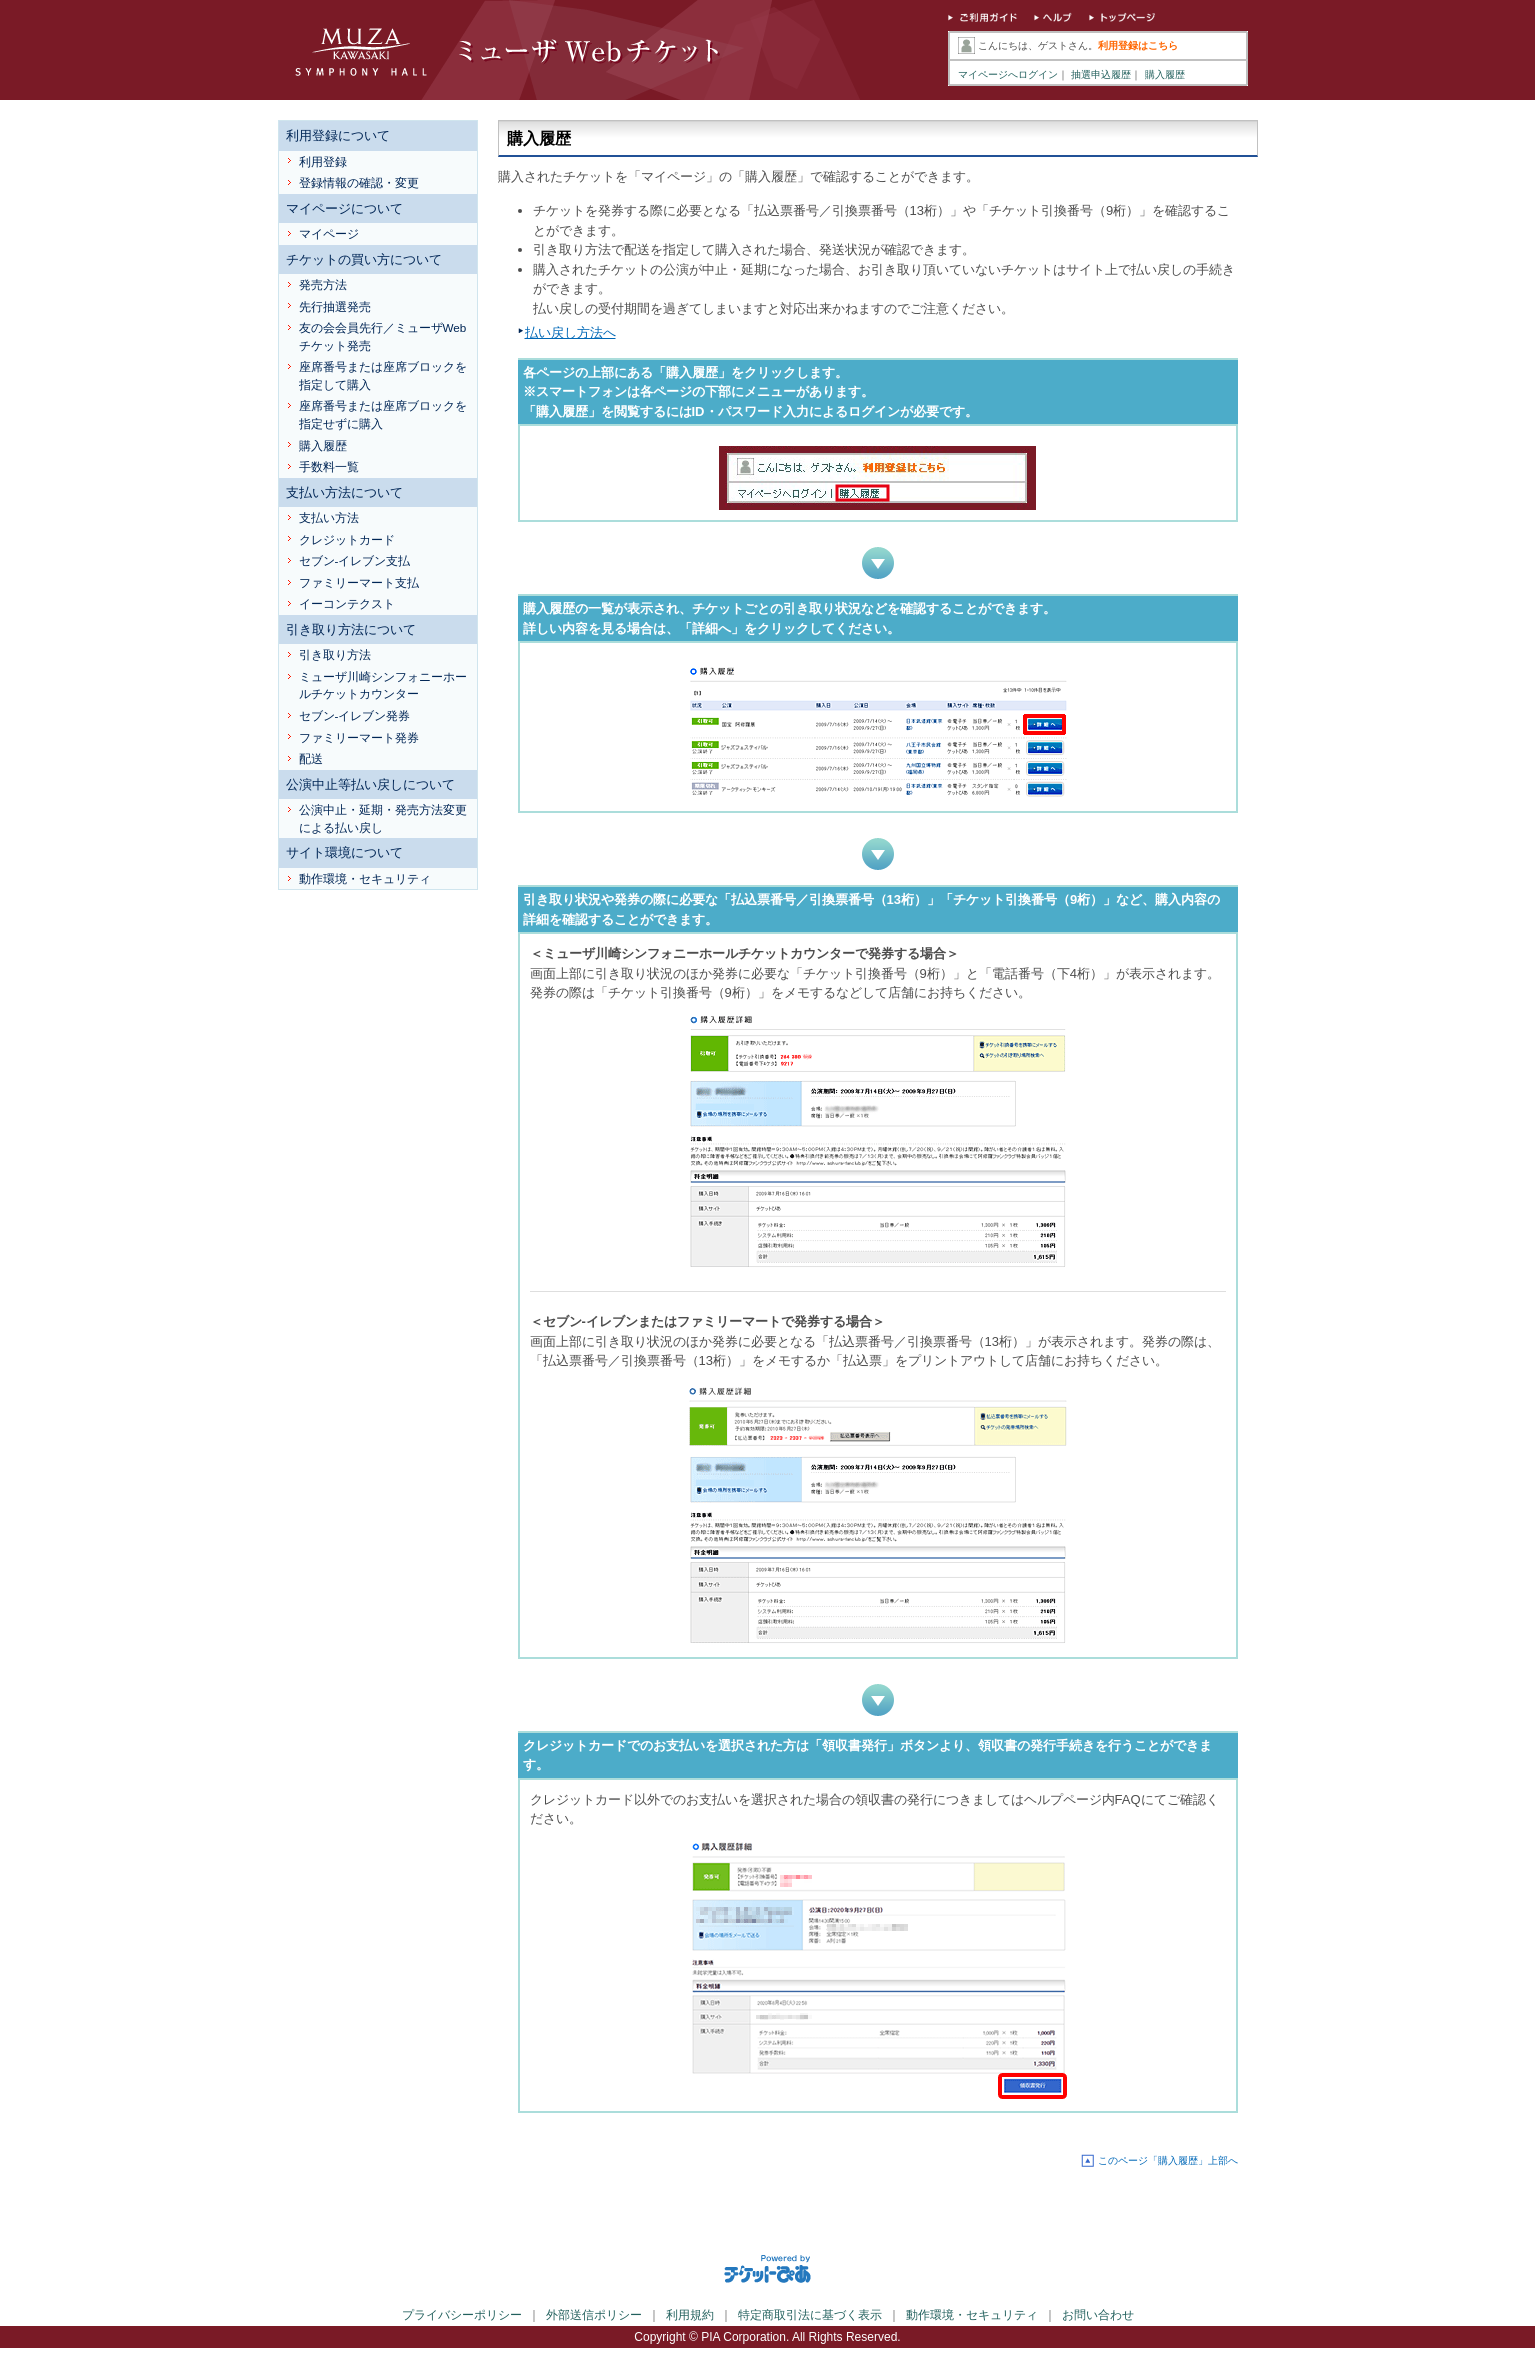 This screenshot has width=1535, height=2368. Describe the element at coordinates (594, 2315) in the screenshot. I see `外部送信ポリシー` at that location.